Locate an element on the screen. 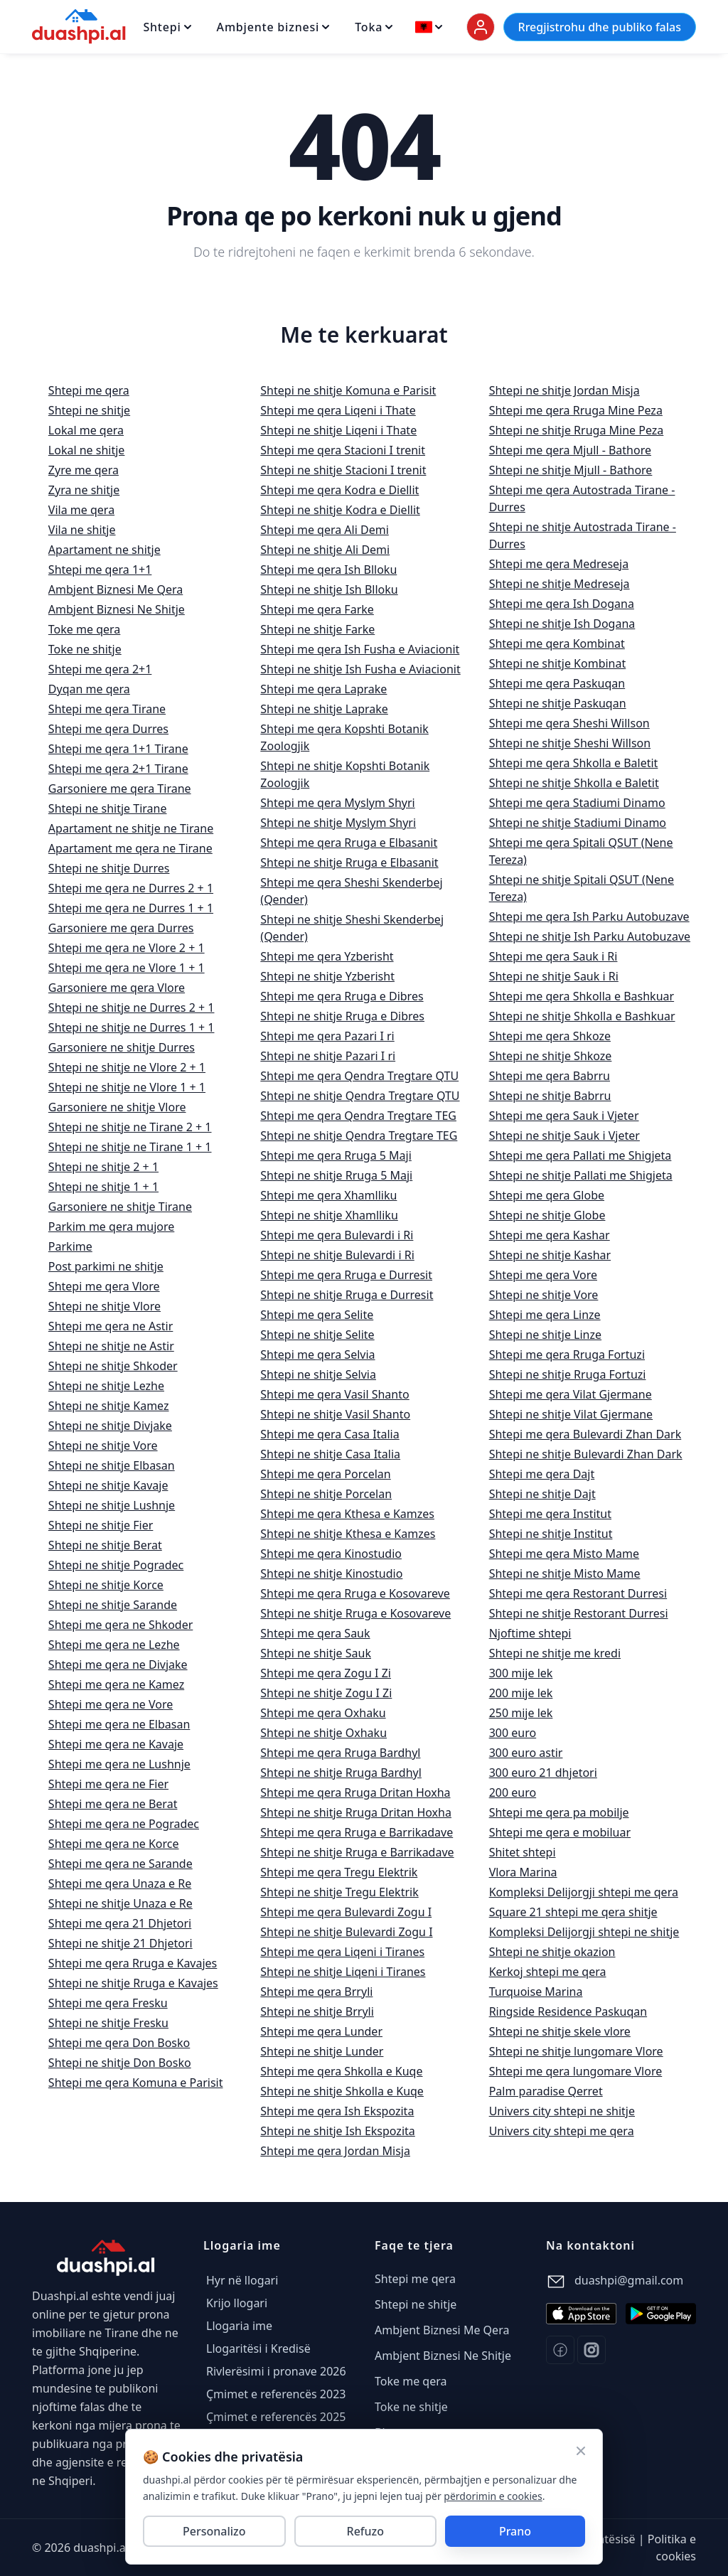  Shtepi me qera Ish Parku Autobuzave is located at coordinates (589, 916).